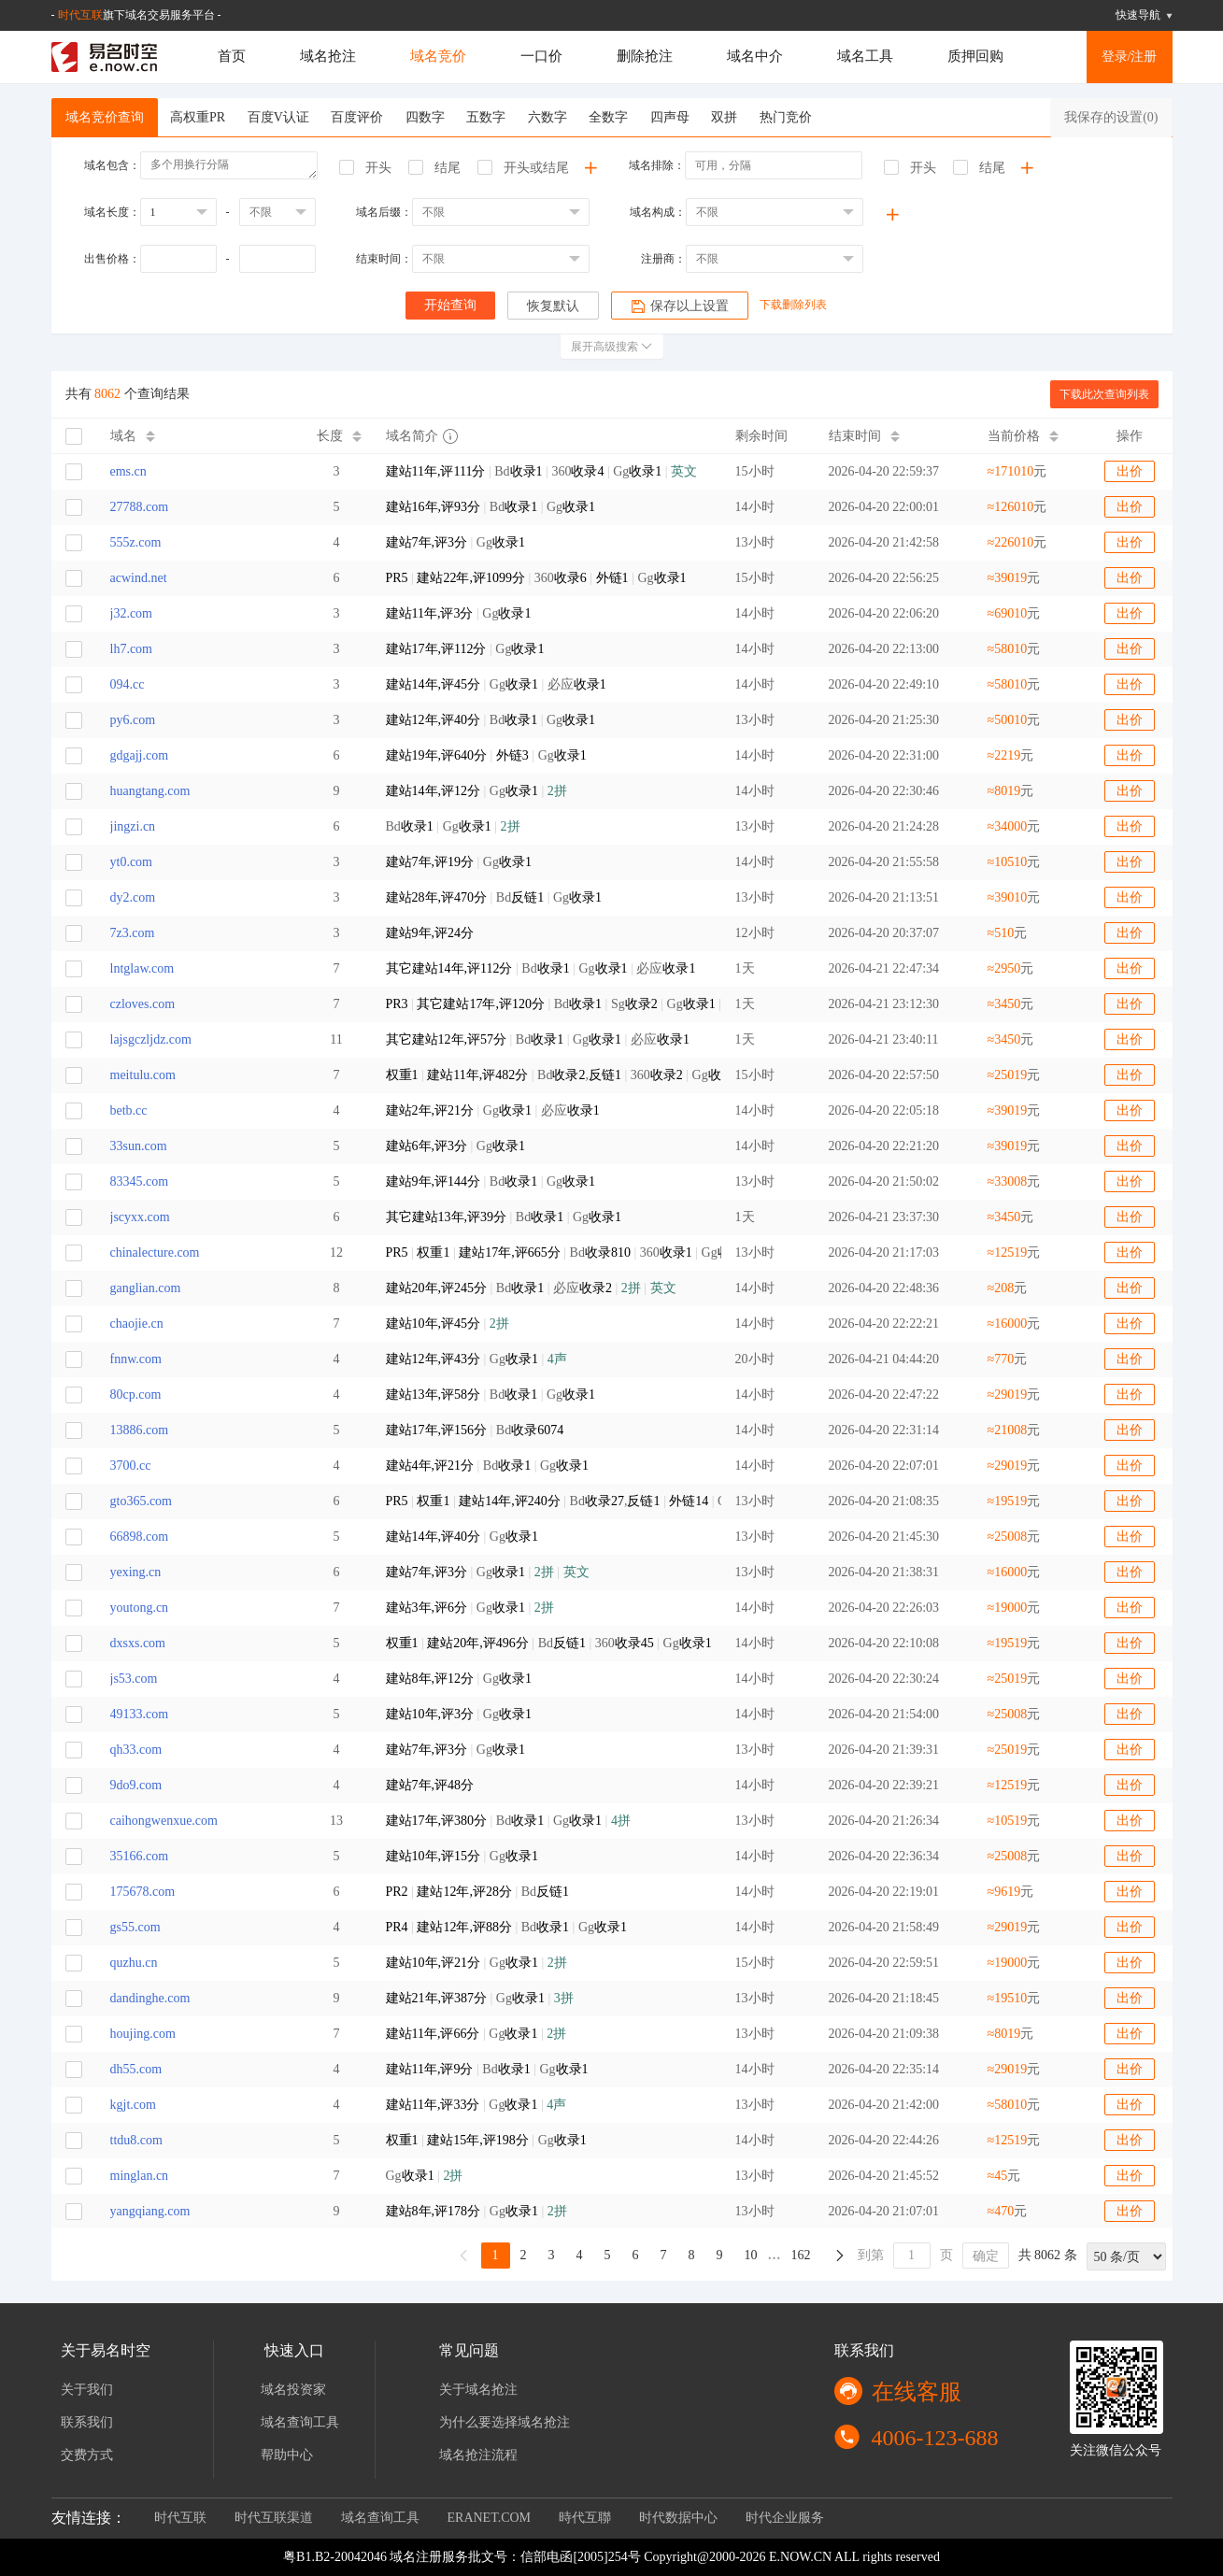  What do you see at coordinates (133, 720) in the screenshot?
I see `py6.com` at bounding box center [133, 720].